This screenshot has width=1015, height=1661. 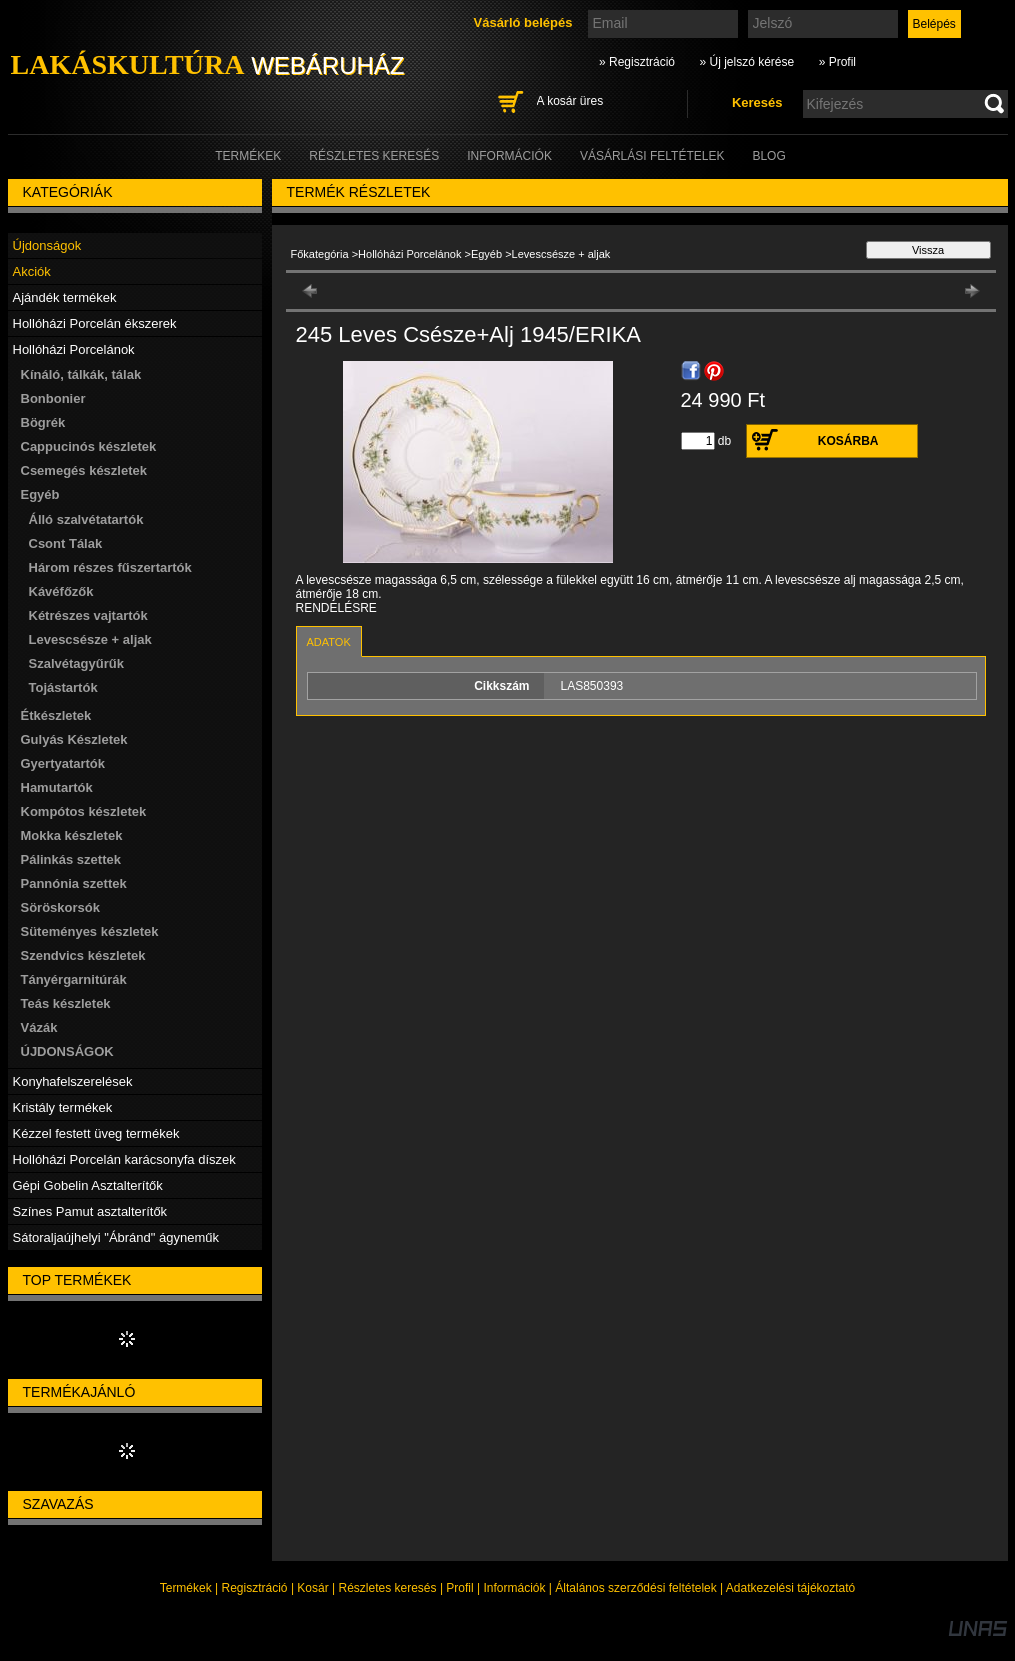 What do you see at coordinates (746, 62) in the screenshot?
I see `» Új jelszó kérése` at bounding box center [746, 62].